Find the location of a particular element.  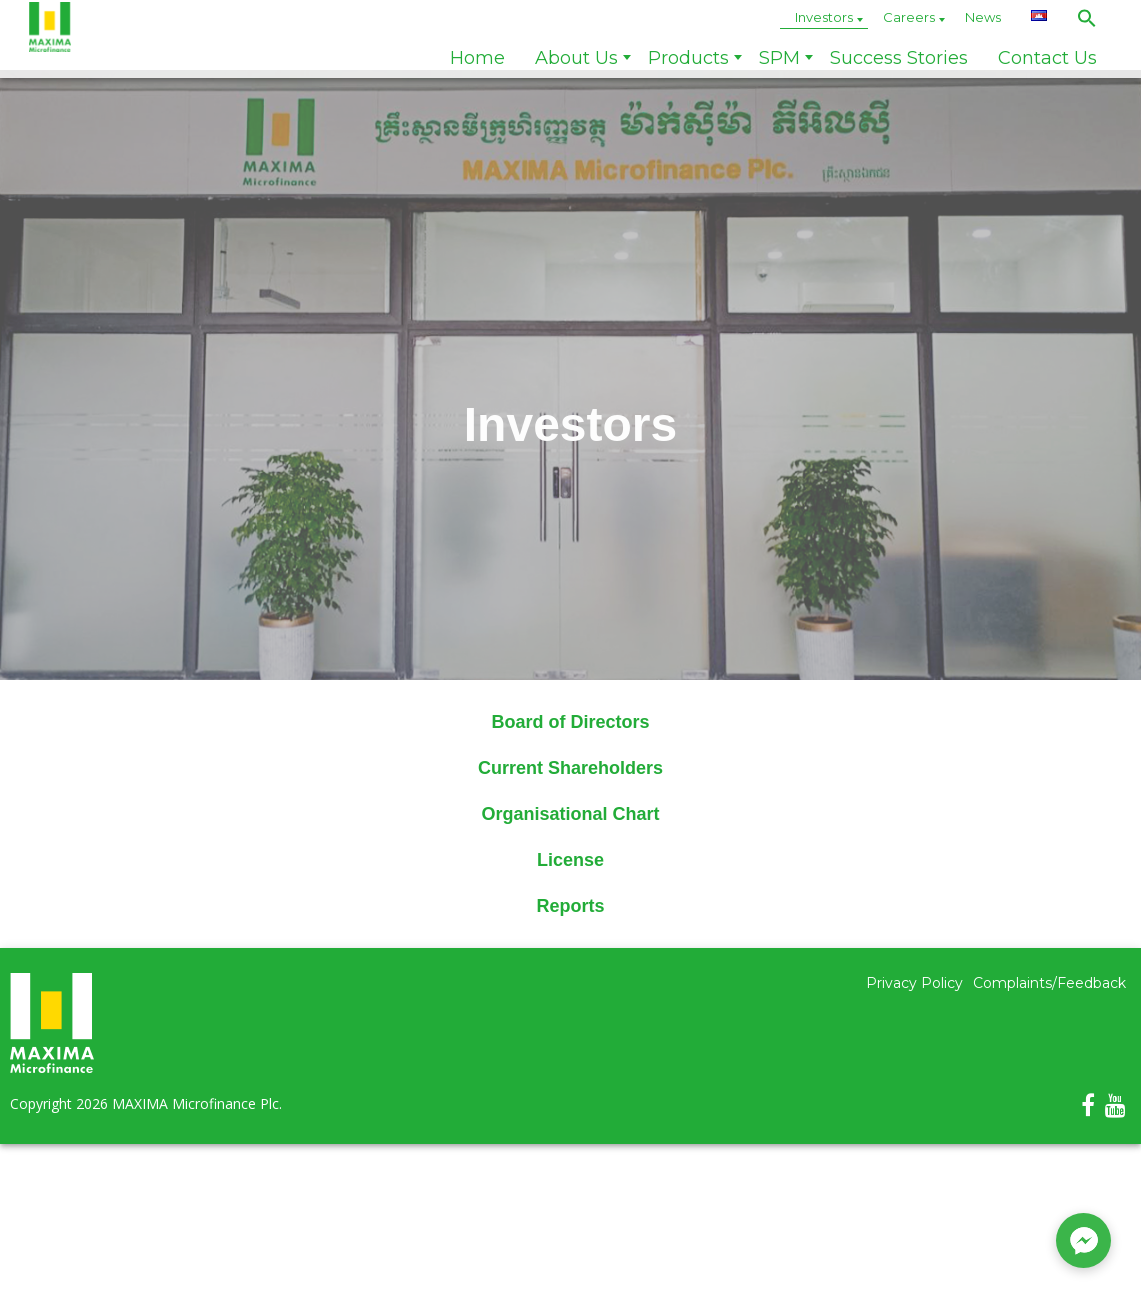

Privacy Policy is located at coordinates (914, 983).